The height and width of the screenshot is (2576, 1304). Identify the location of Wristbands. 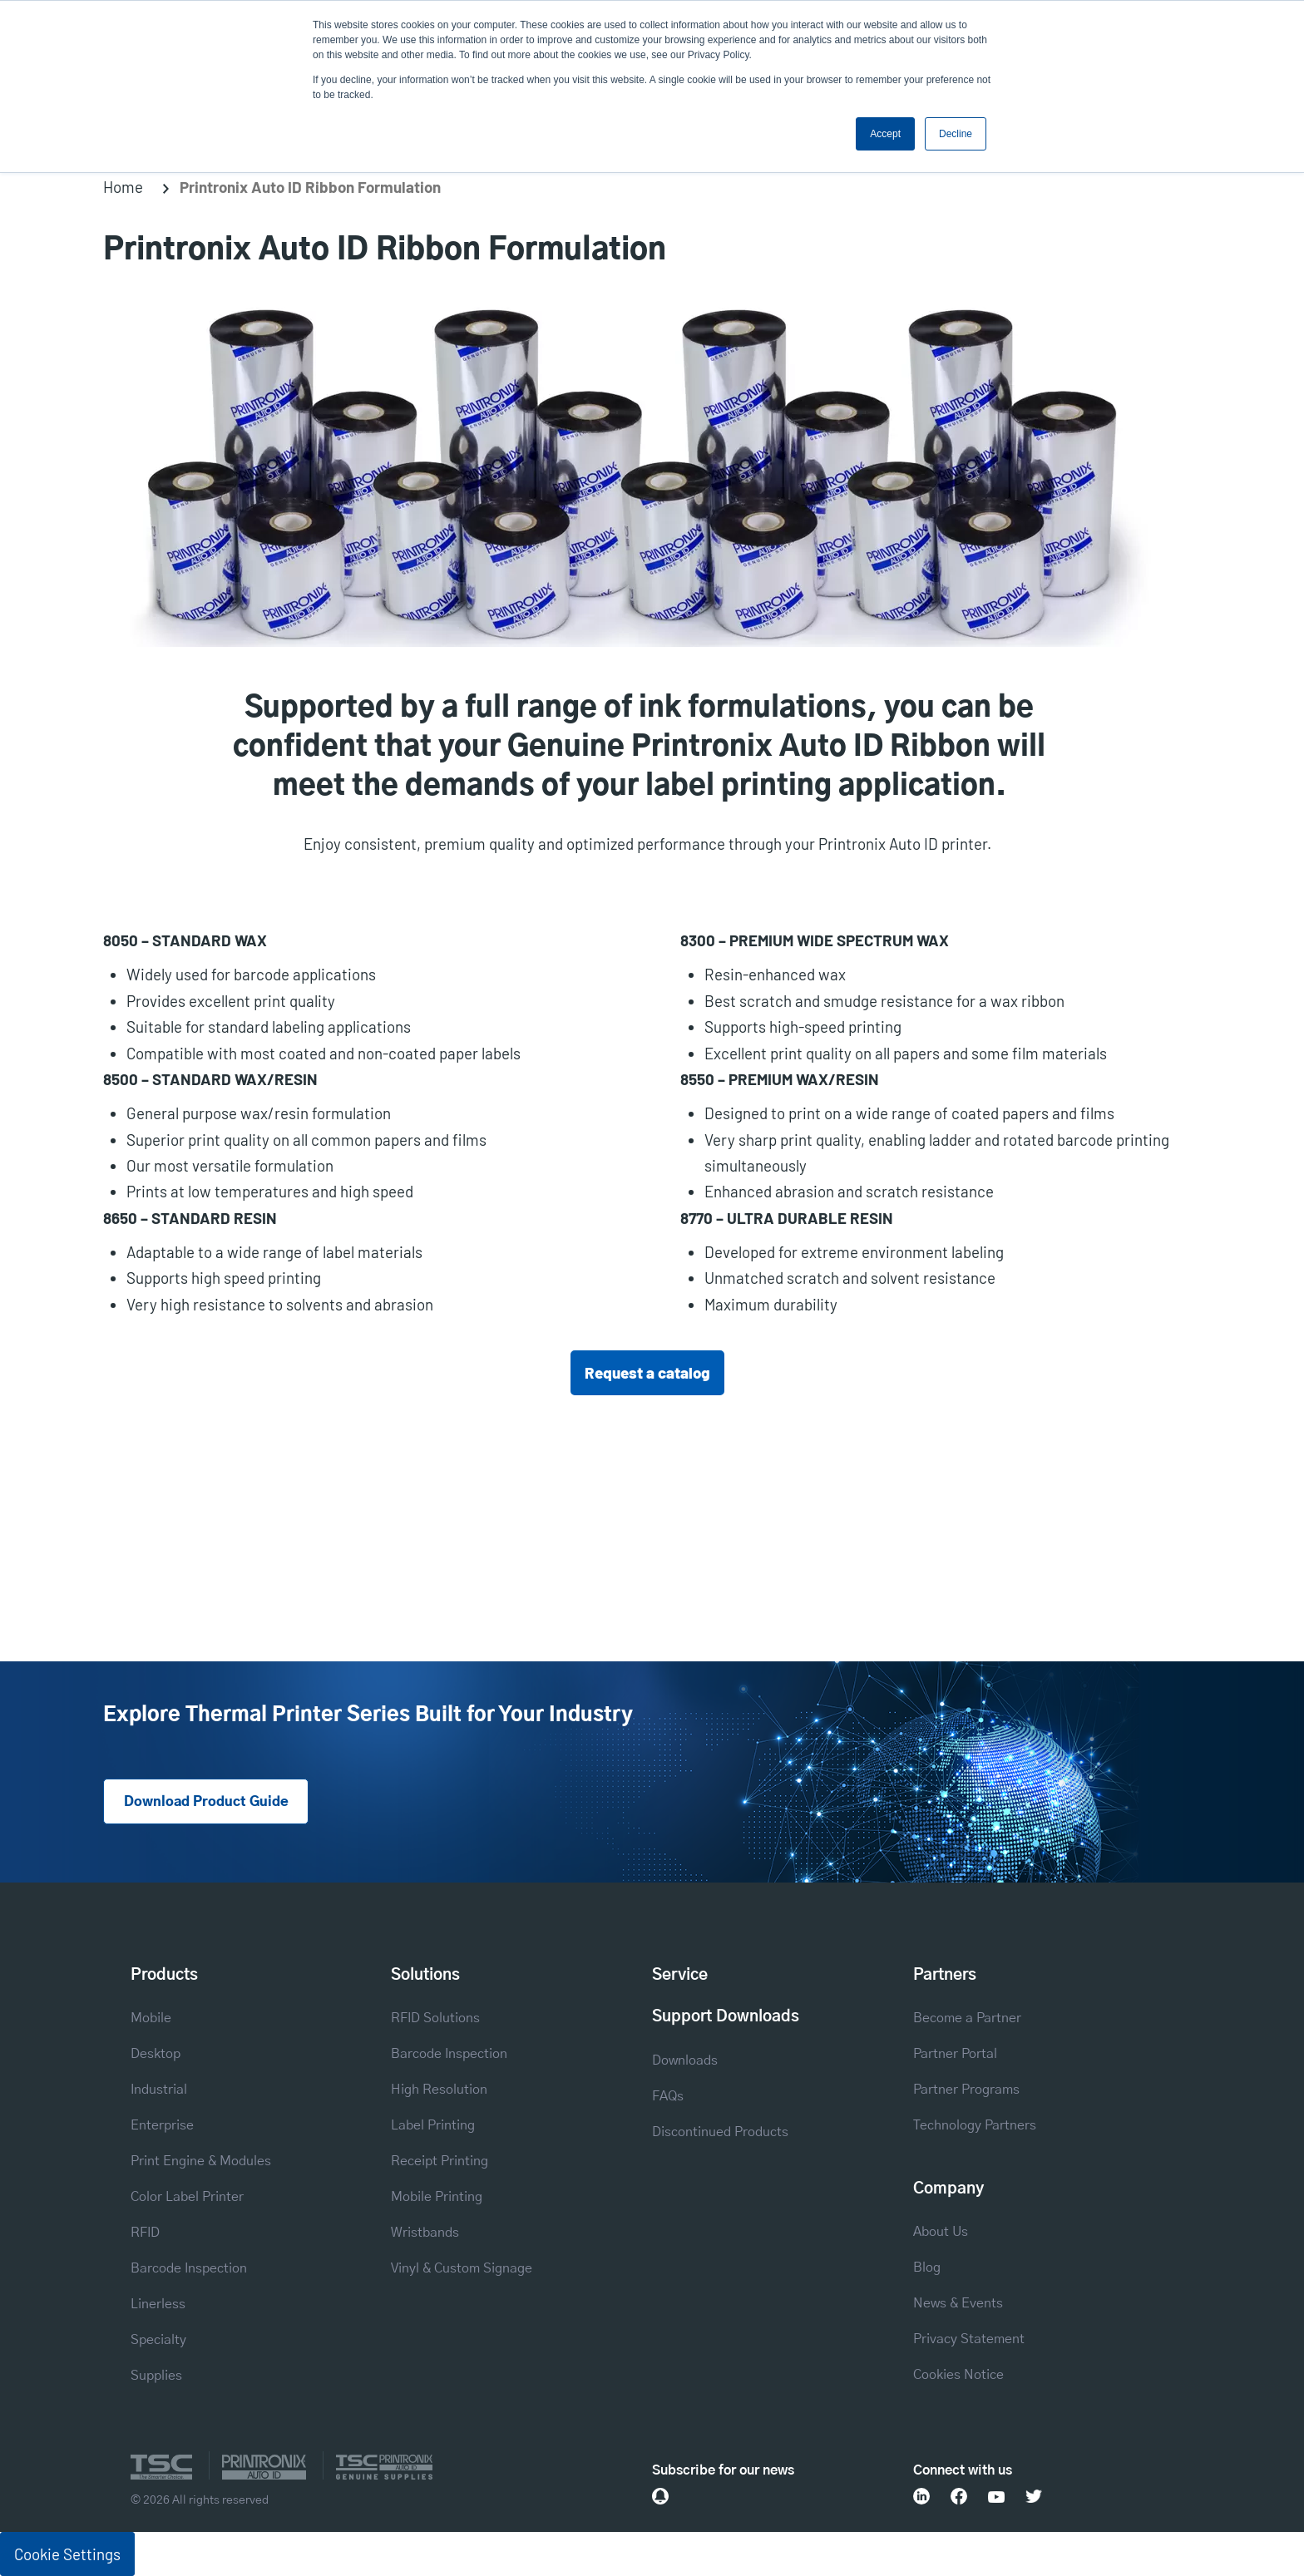
(425, 2232).